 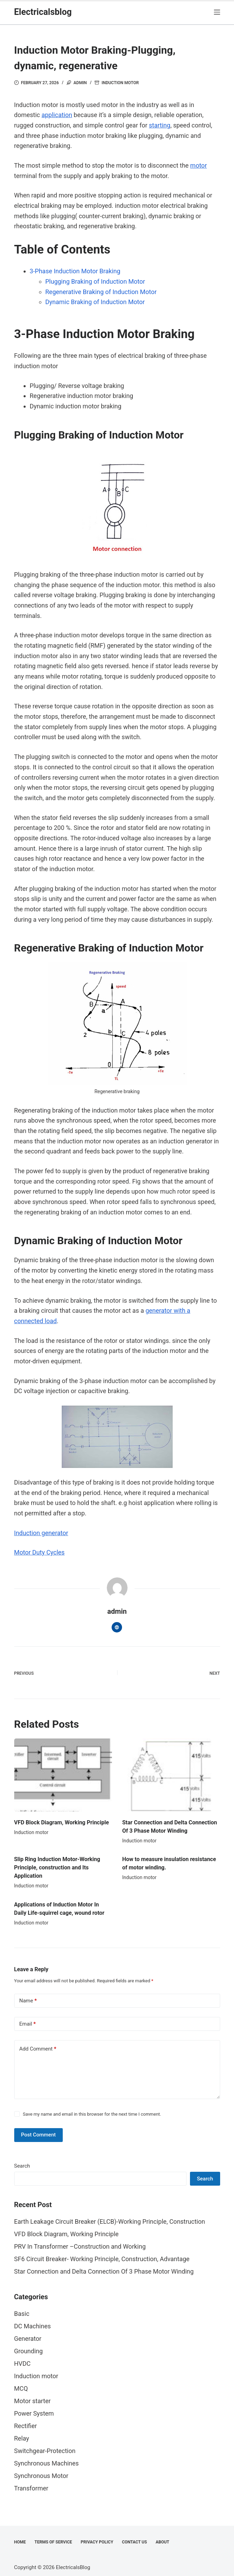 I want to click on About, so click(x=162, y=2542).